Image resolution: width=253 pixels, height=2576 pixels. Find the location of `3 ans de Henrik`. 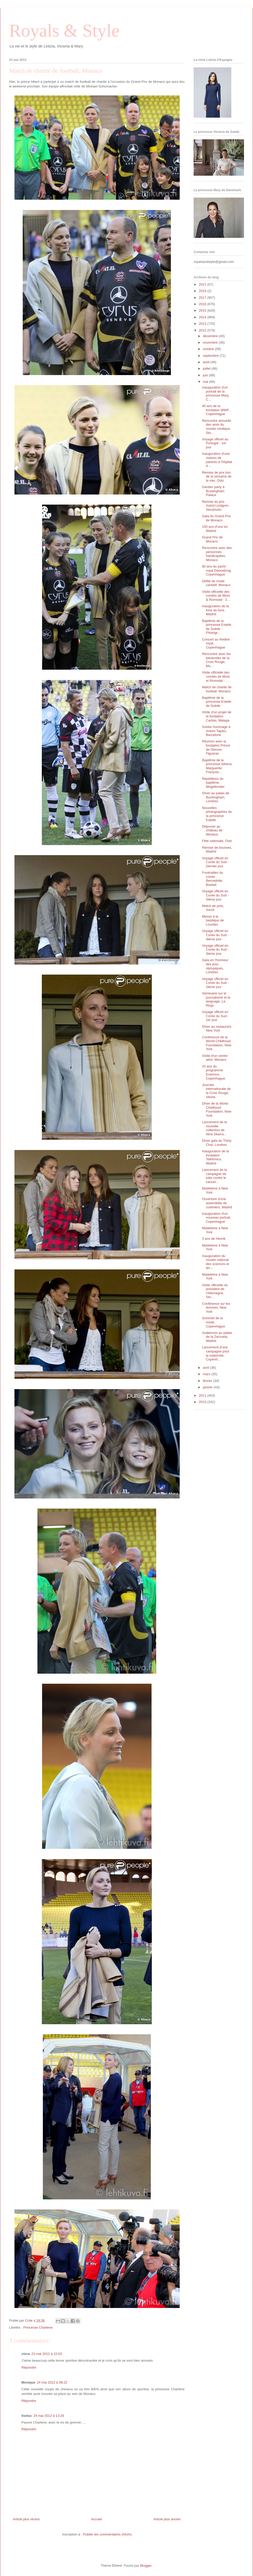

3 ans de Henrik is located at coordinates (213, 1239).